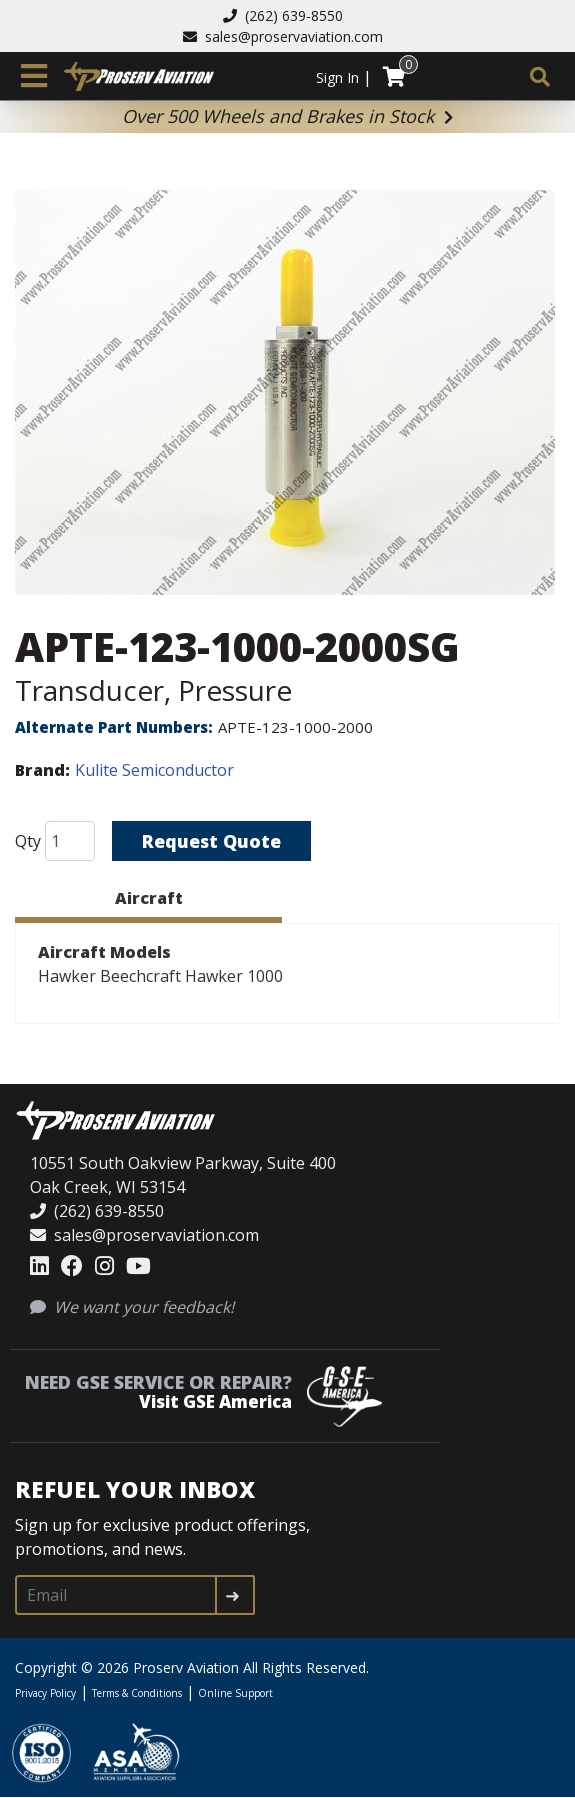 Image resolution: width=575 pixels, height=1798 pixels. Describe the element at coordinates (160, 976) in the screenshot. I see `Hawker Beechcraft Hawker 1000` at that location.